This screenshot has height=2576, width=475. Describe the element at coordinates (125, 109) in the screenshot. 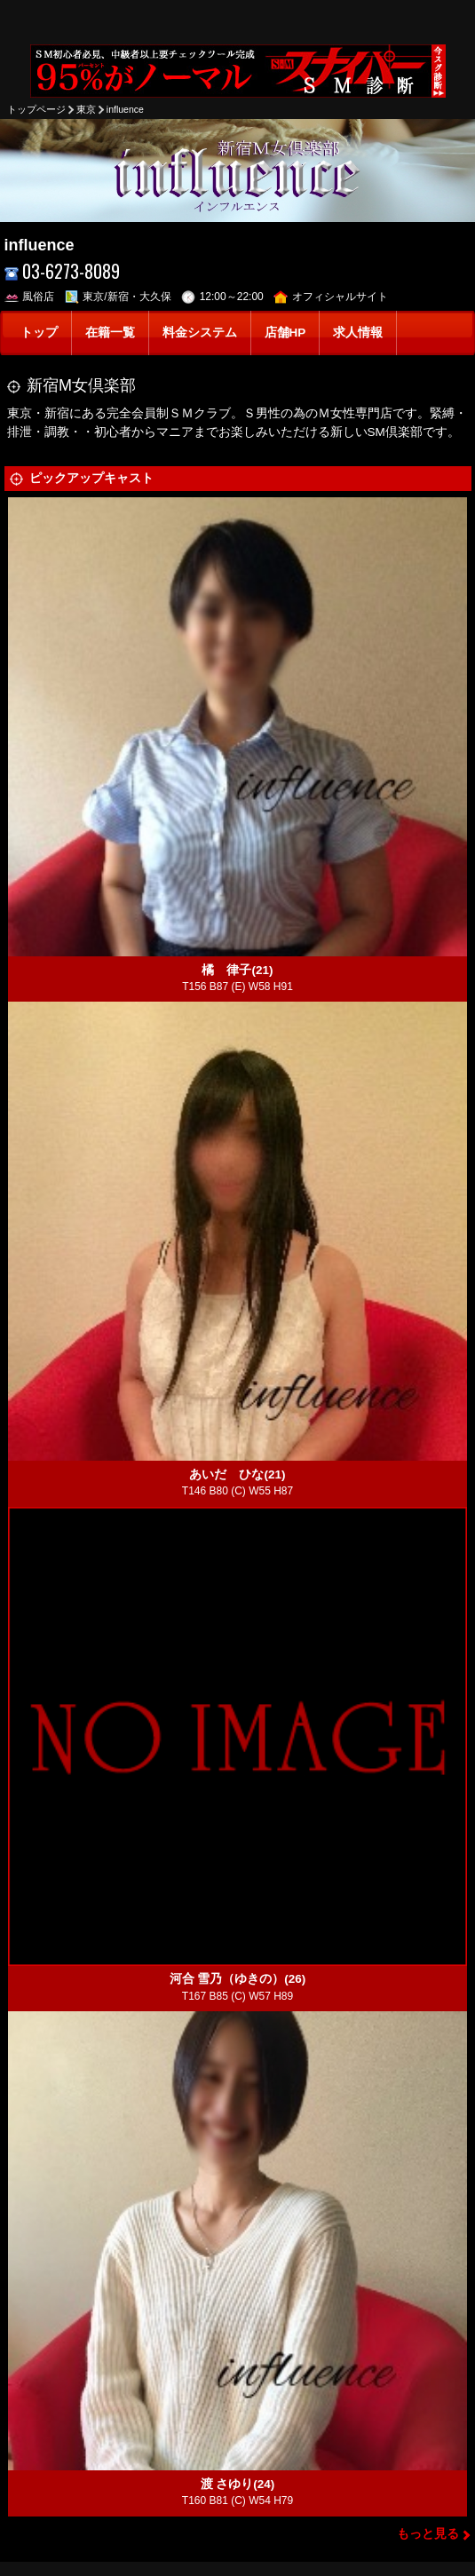

I see `influence` at that location.